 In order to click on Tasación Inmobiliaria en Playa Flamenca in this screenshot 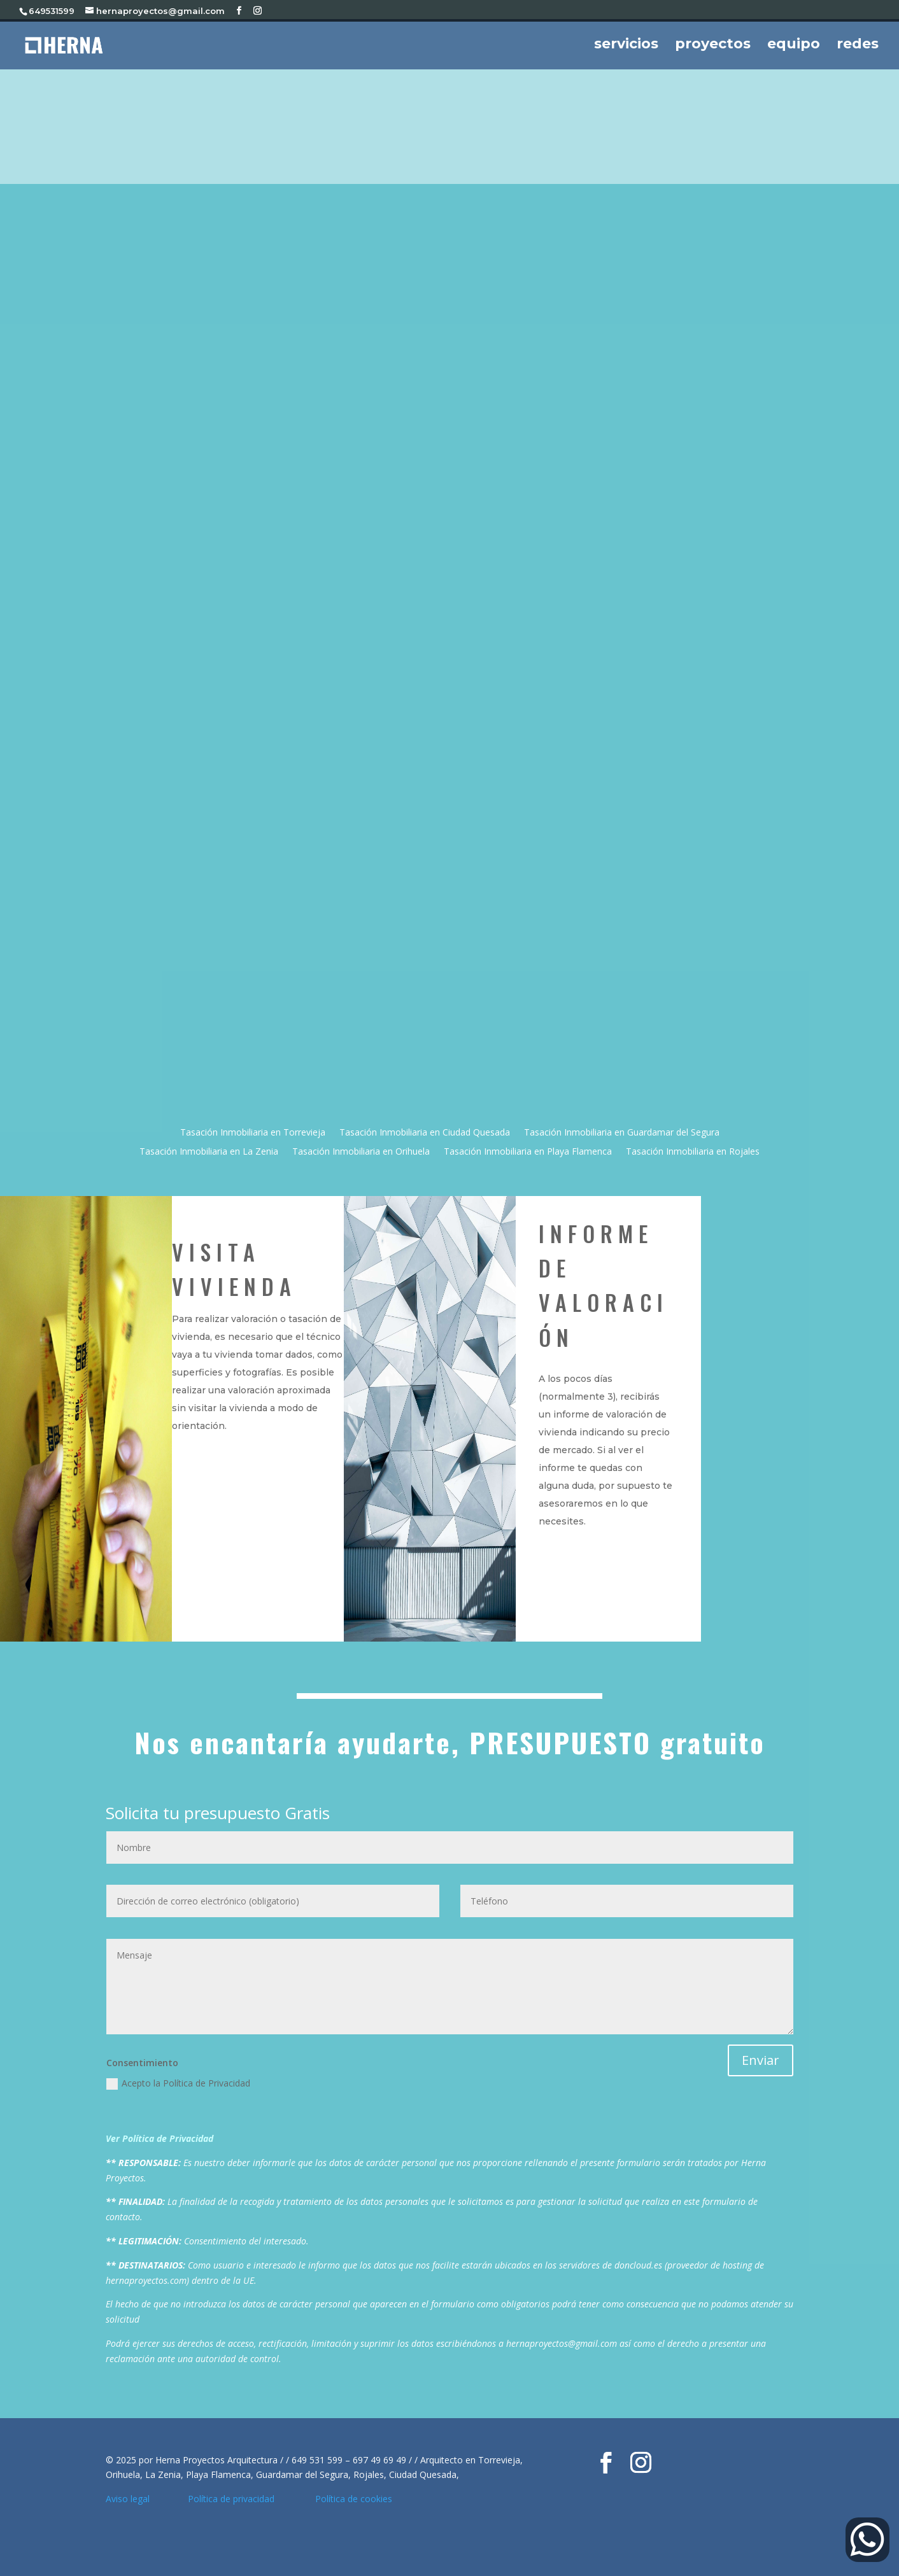, I will do `click(528, 1152)`.